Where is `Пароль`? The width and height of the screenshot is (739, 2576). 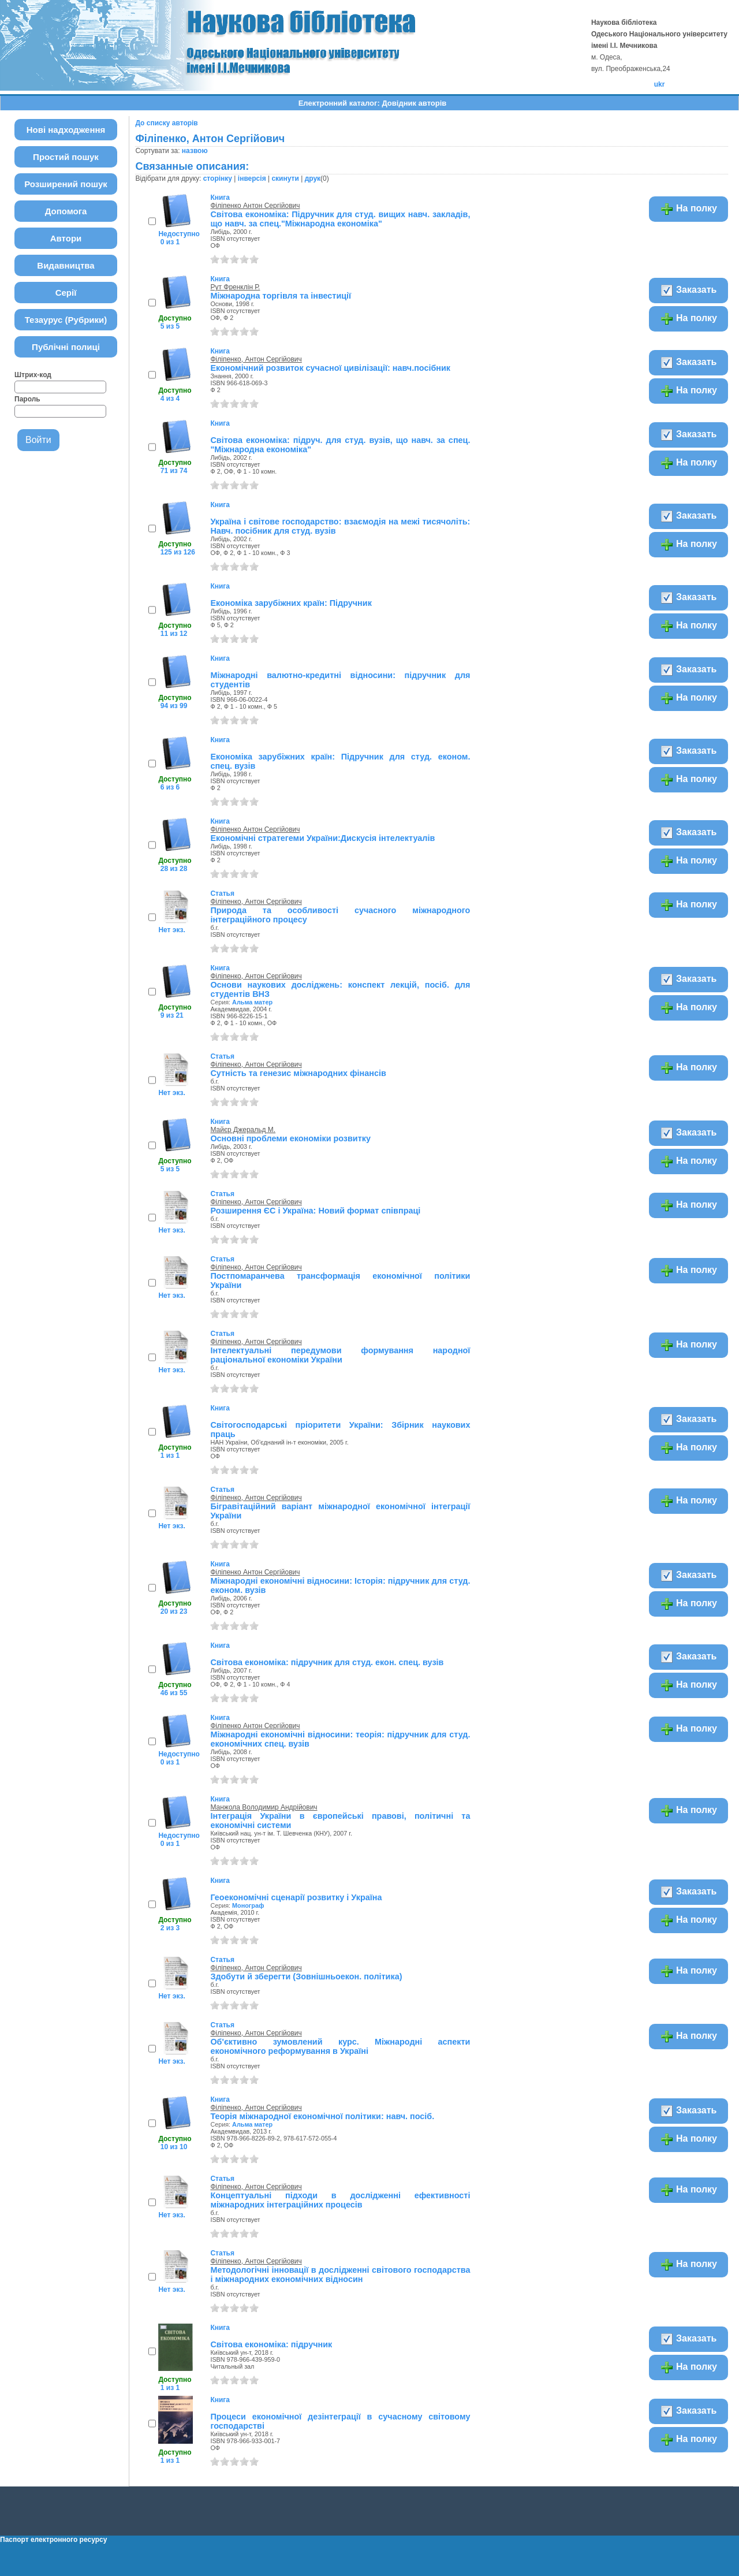
Пароль is located at coordinates (27, 399).